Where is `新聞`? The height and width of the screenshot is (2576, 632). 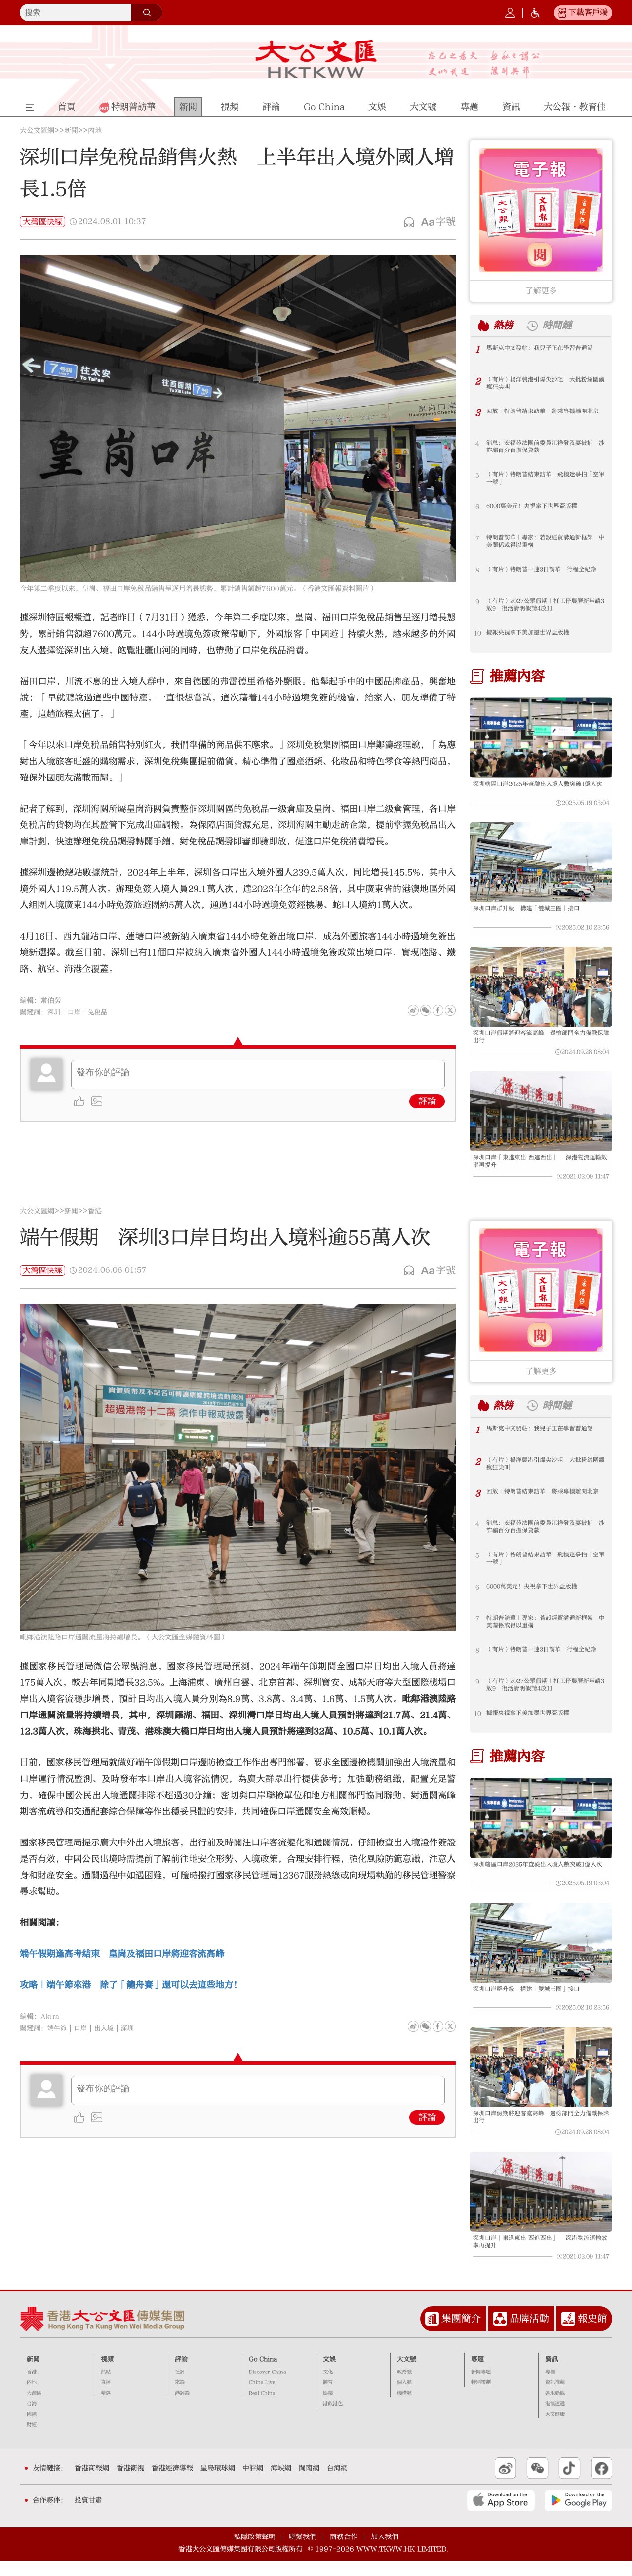
新聞 is located at coordinates (71, 131).